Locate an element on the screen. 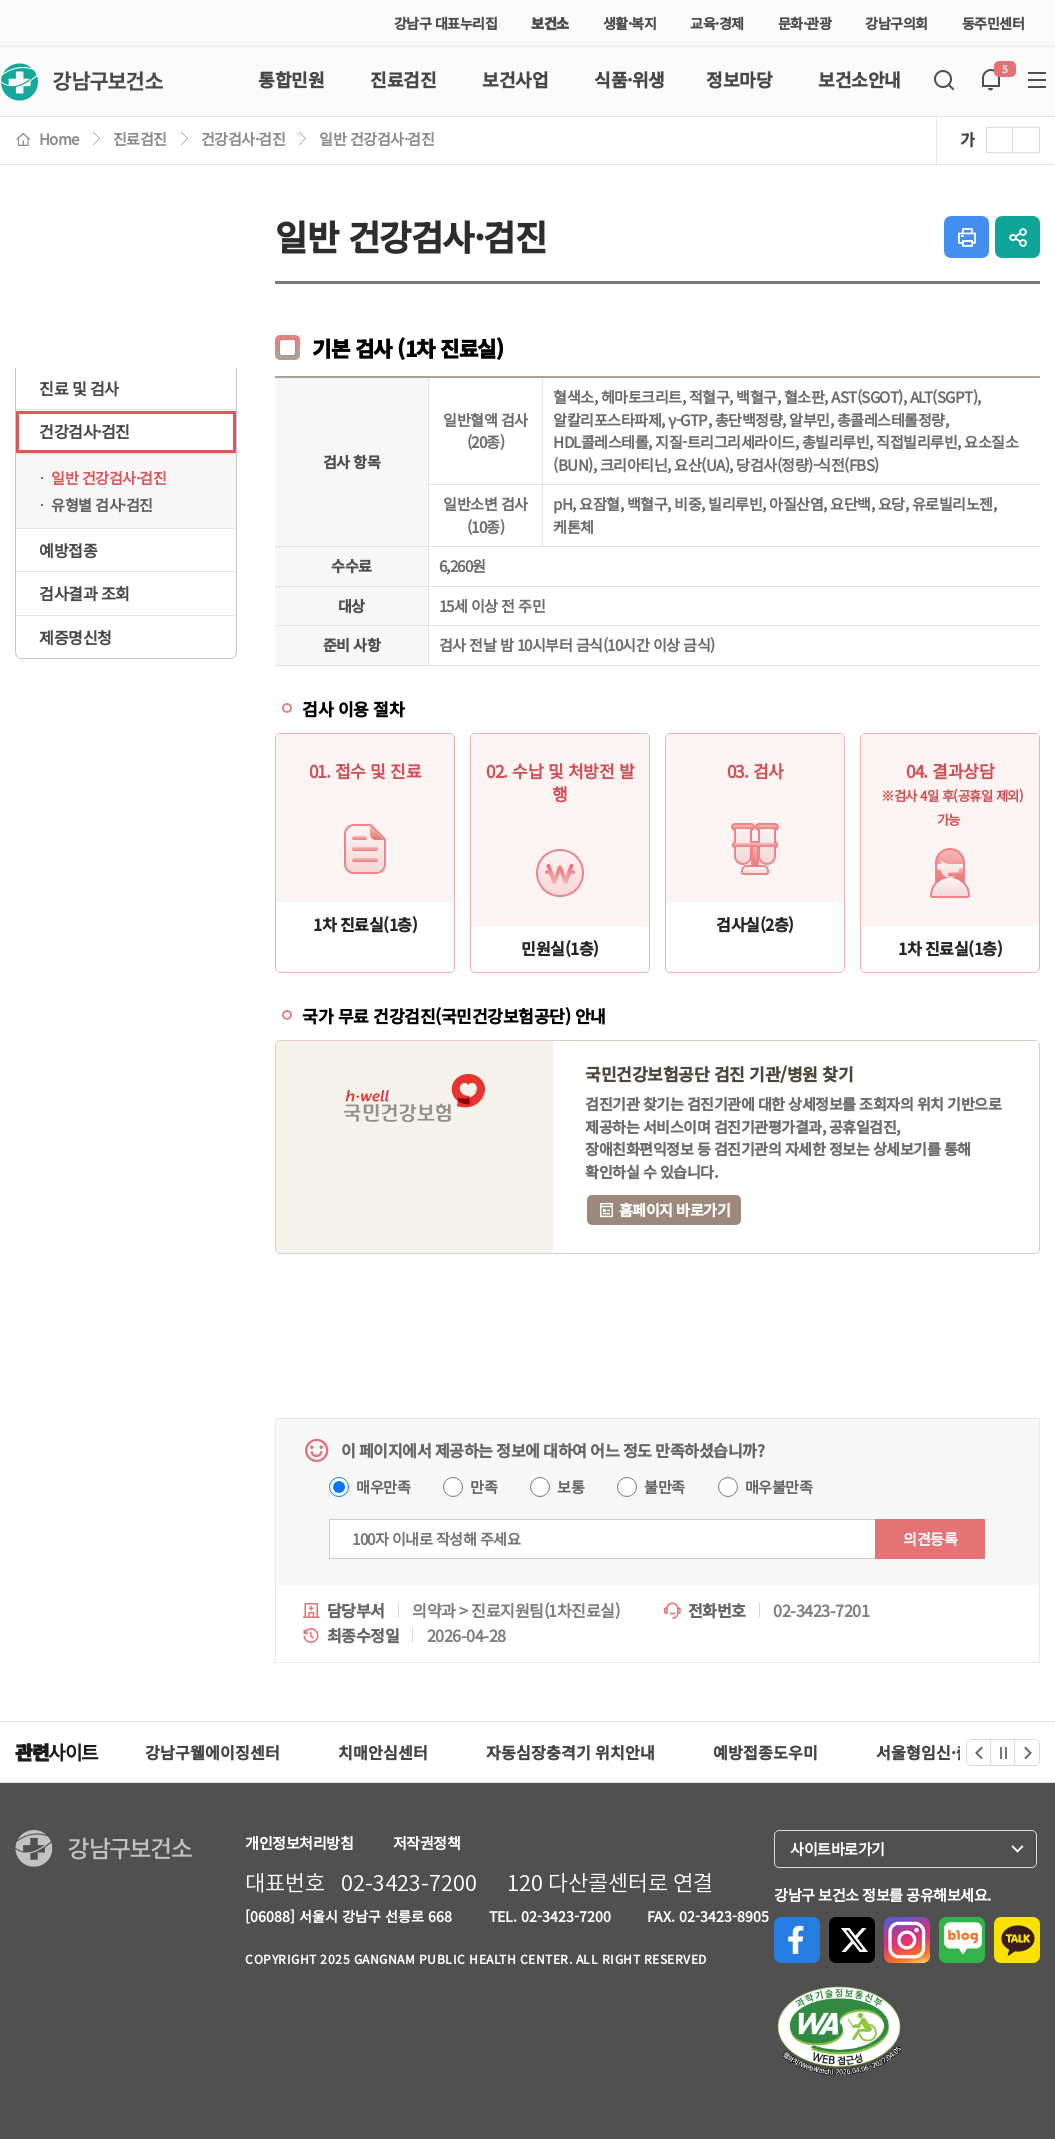 The image size is (1055, 2139). X(구, Twitter)로 공유하기 [X(구, Twitter)로 공유하기(새 창 열림)] is located at coordinates (852, 1940).